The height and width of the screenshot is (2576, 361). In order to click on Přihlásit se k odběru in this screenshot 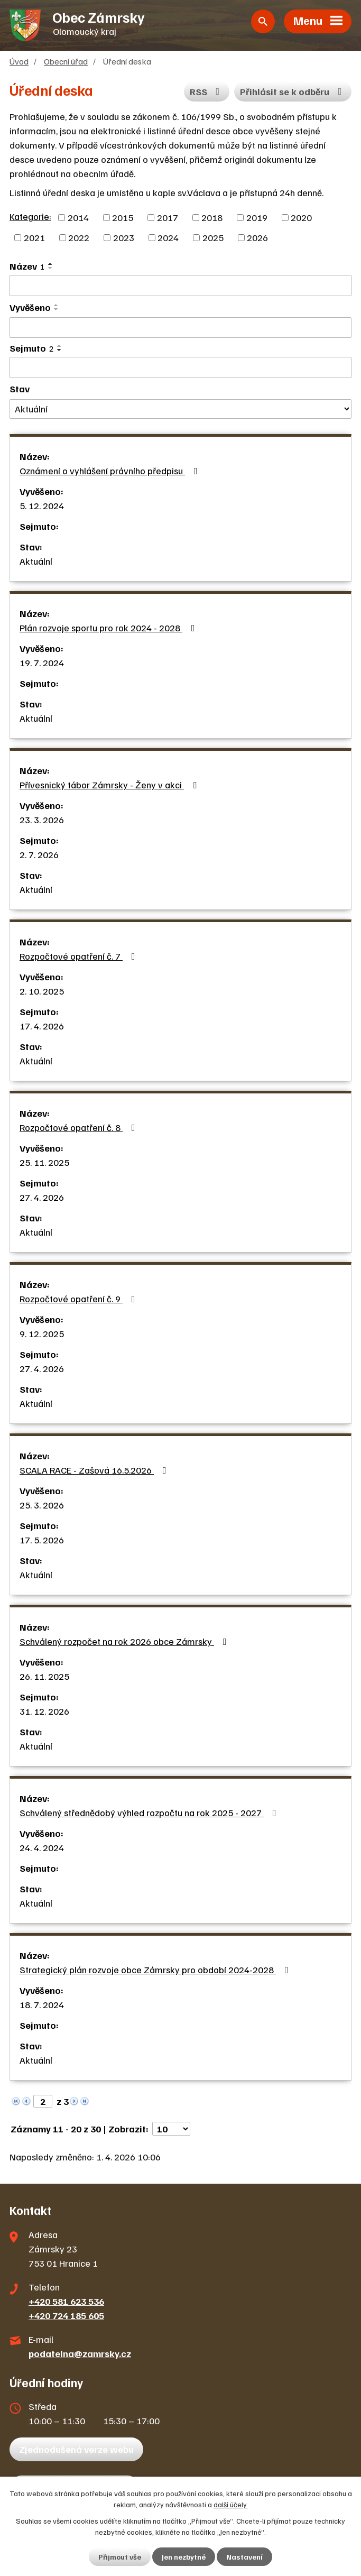, I will do `click(293, 91)`.